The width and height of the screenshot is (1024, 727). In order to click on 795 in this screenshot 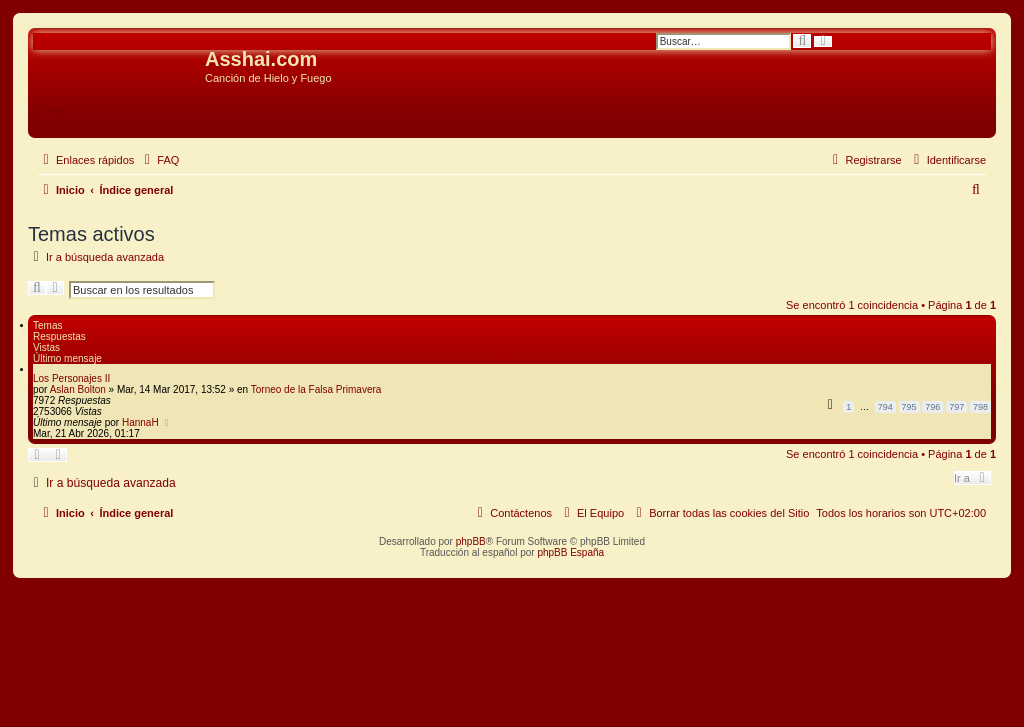, I will do `click(909, 407)`.